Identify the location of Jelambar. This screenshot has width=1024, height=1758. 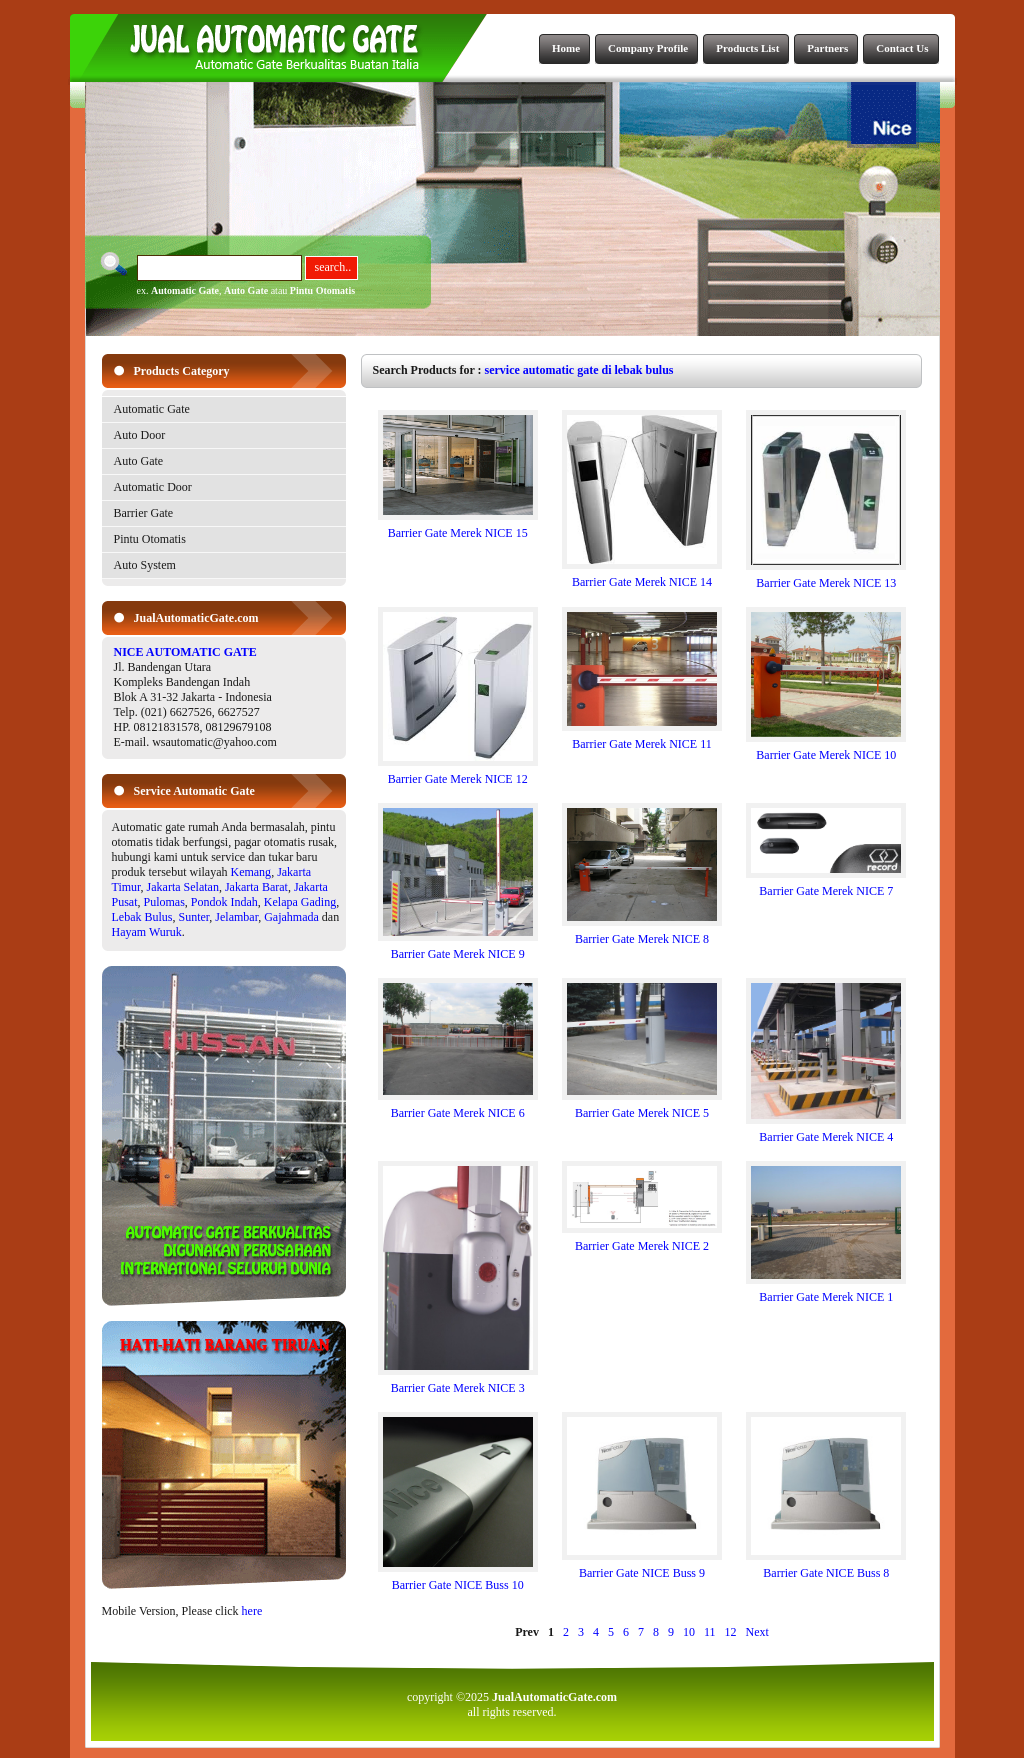
(236, 917).